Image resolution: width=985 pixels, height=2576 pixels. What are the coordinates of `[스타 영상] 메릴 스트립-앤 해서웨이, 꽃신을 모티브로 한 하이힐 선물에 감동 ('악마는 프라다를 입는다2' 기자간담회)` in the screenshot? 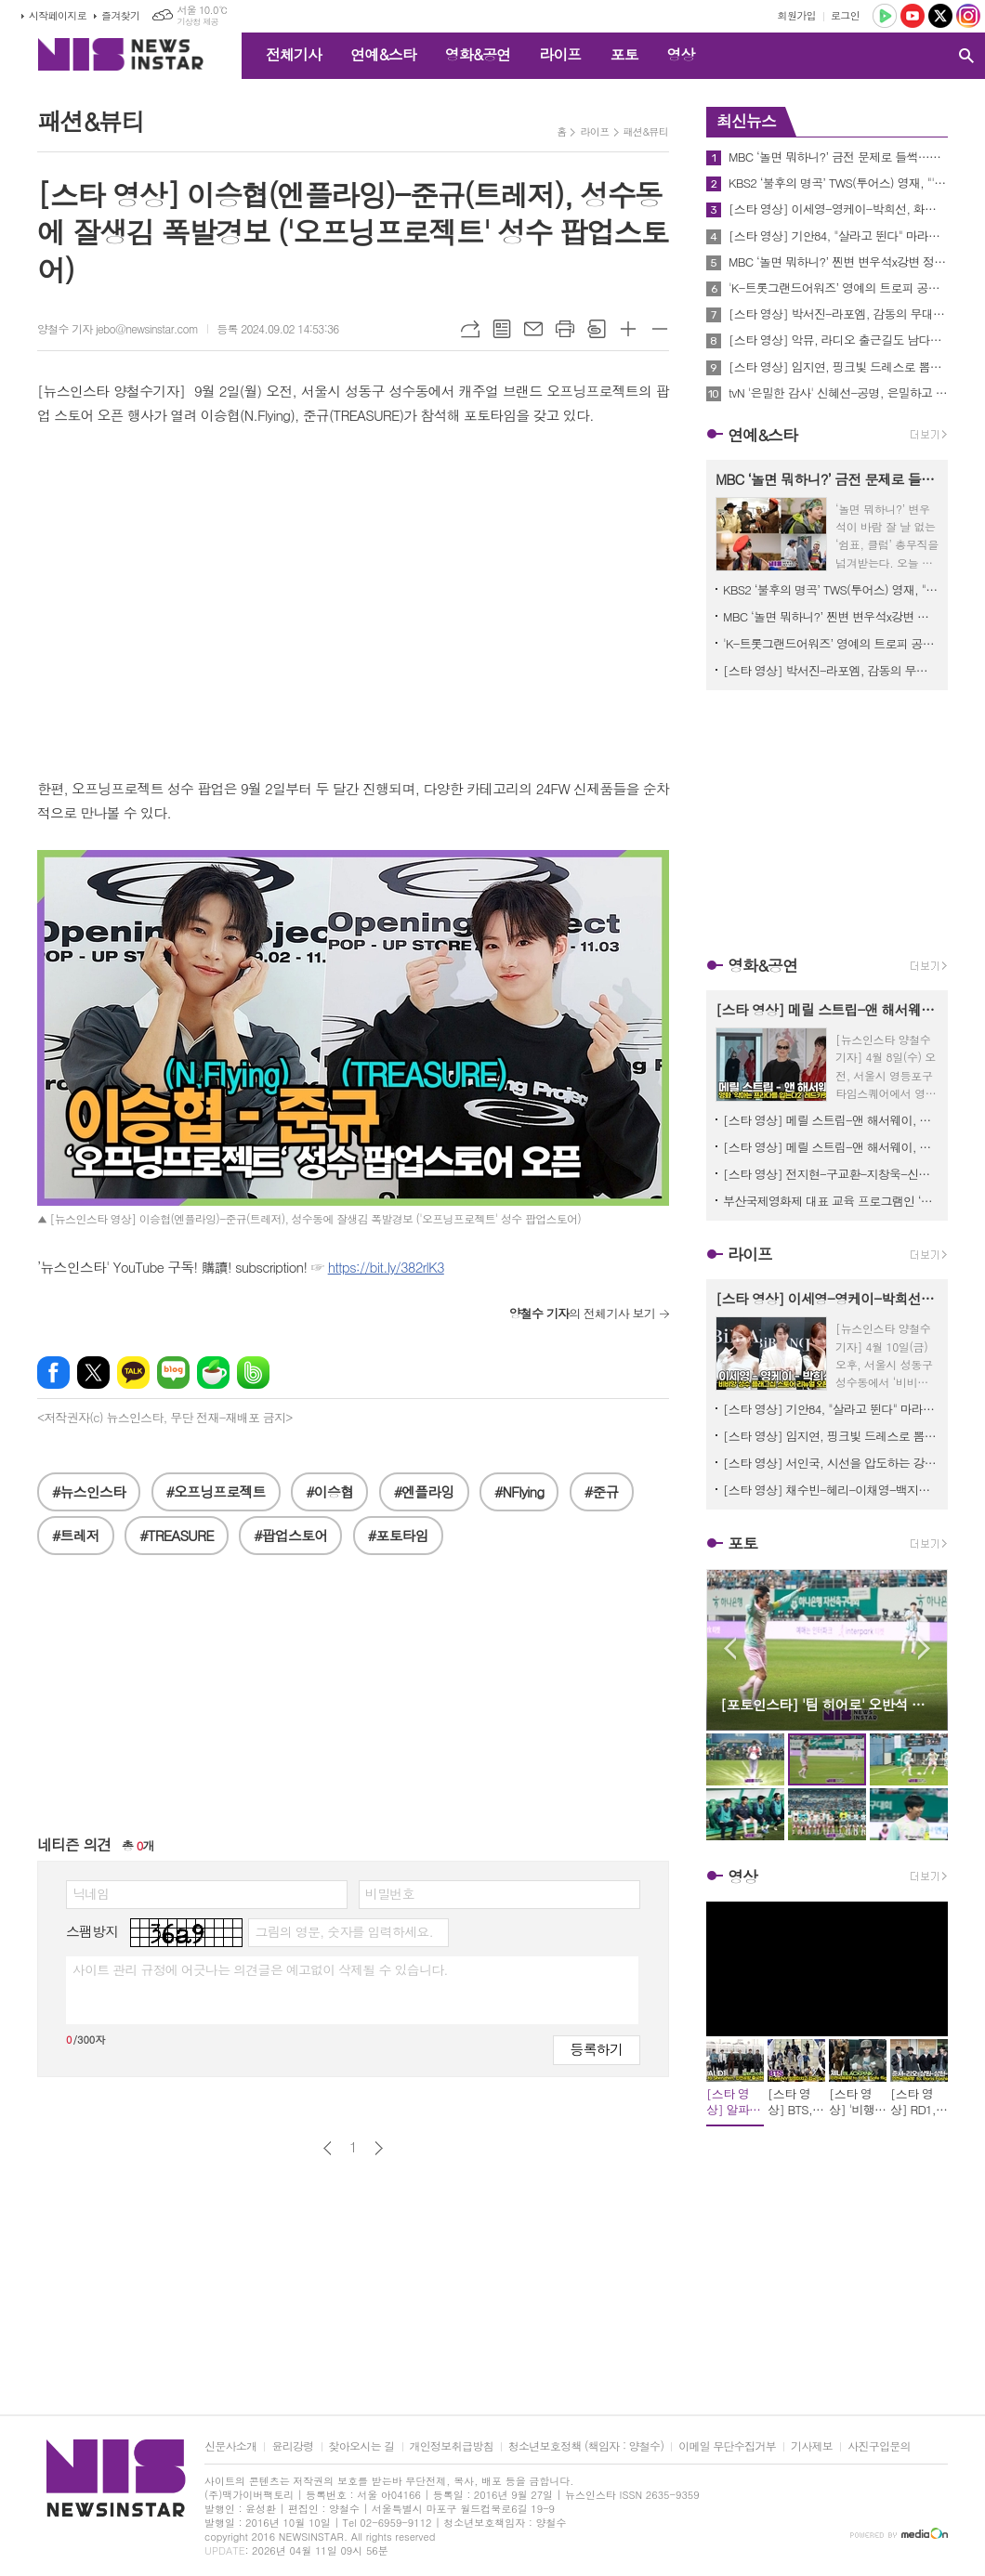 It's located at (831, 1120).